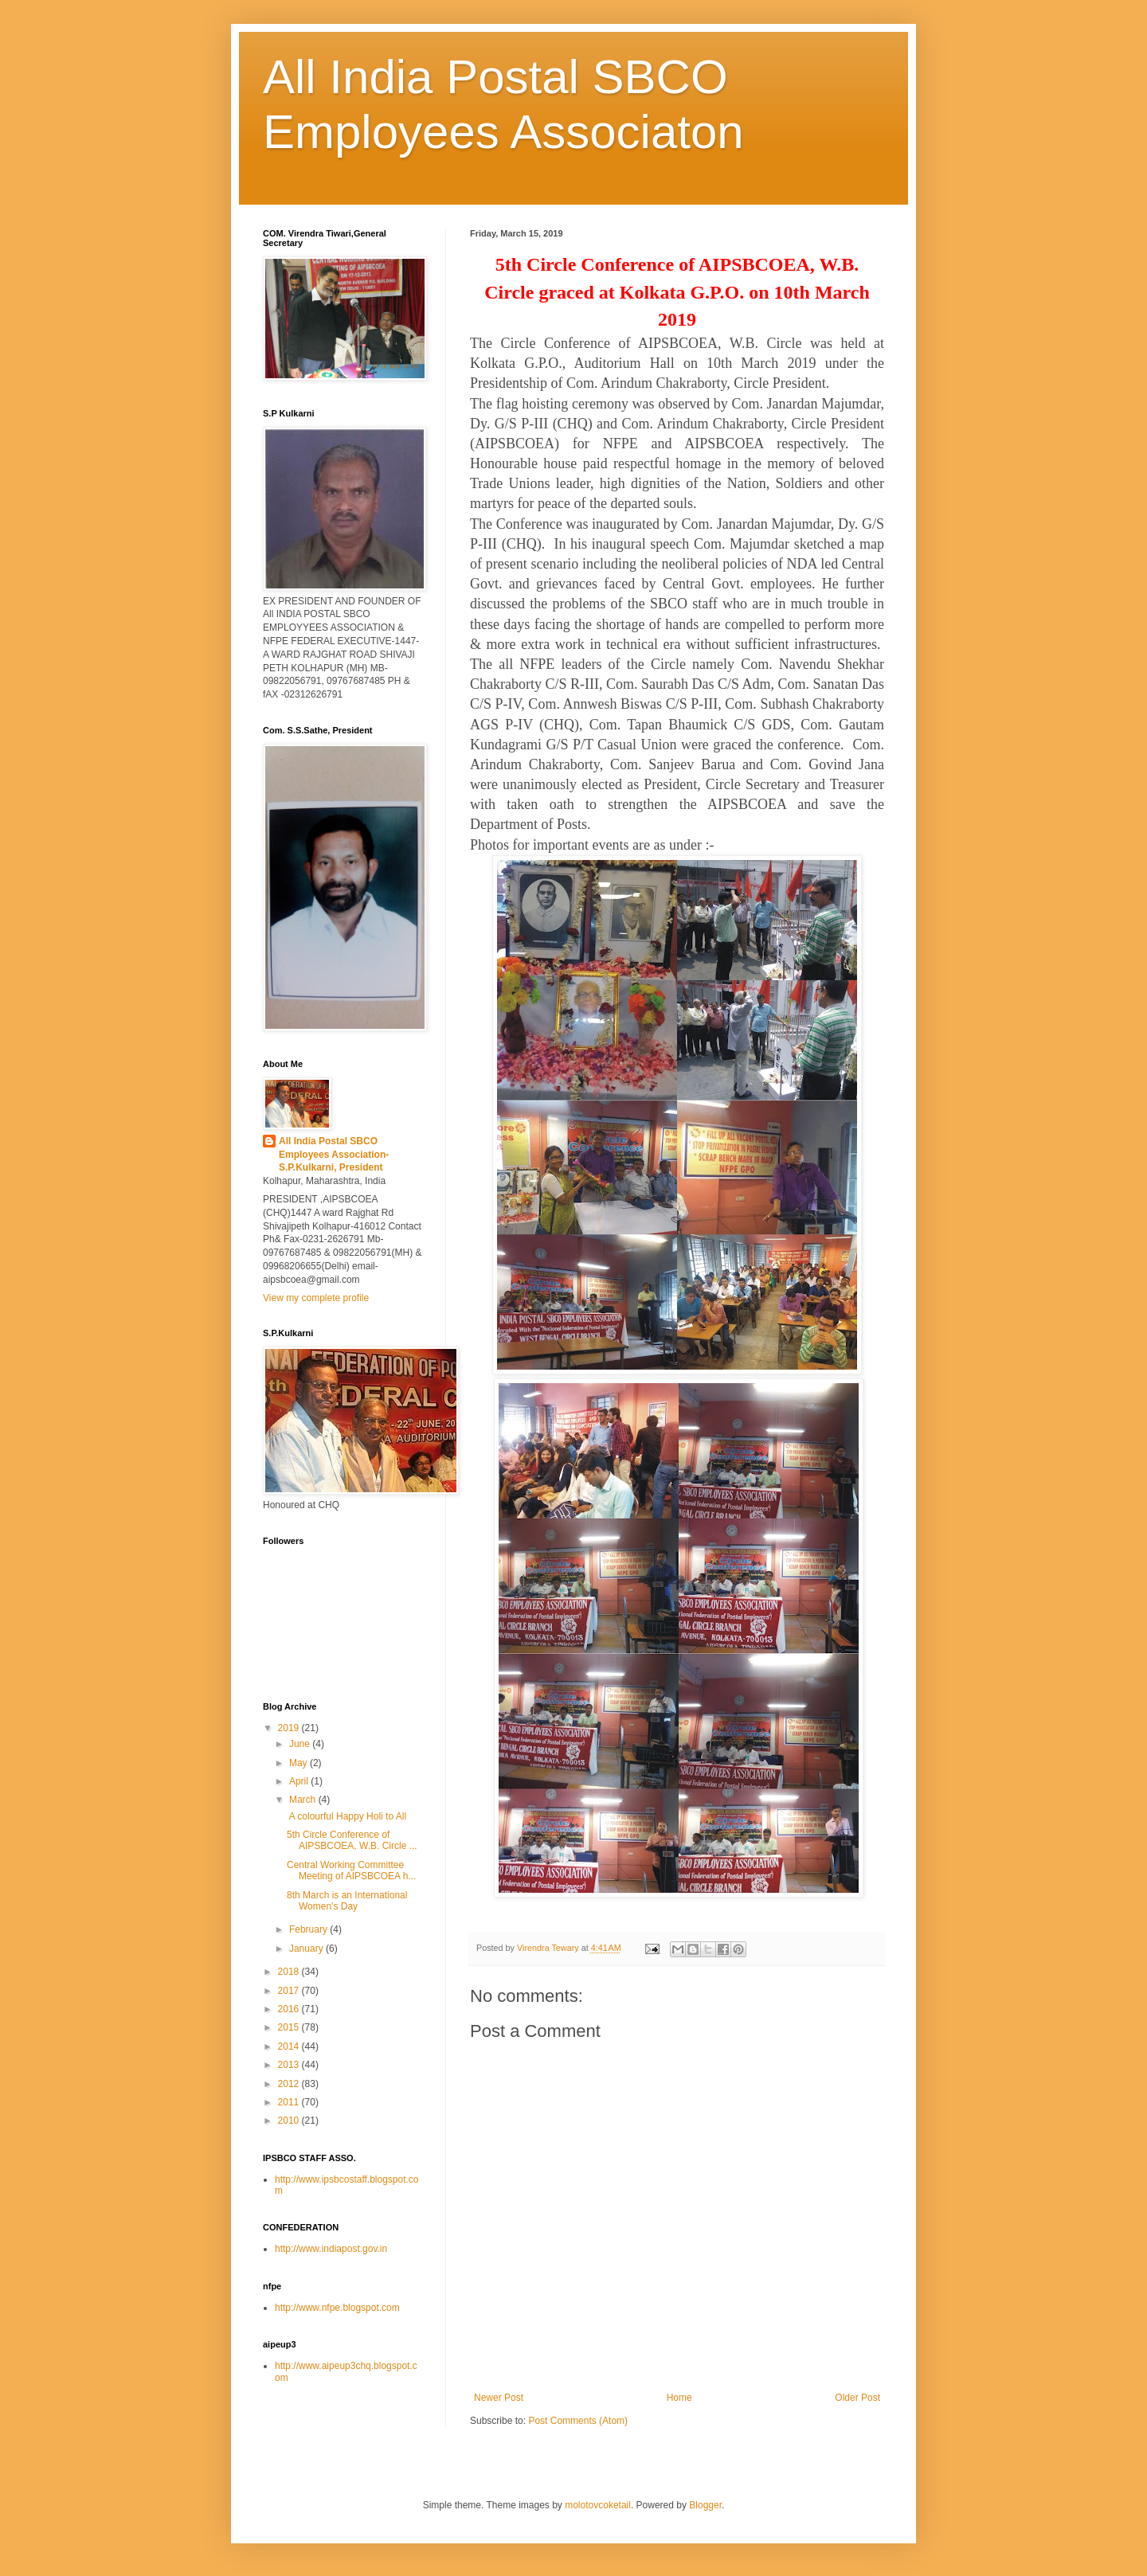 The width and height of the screenshot is (1147, 2576). Describe the element at coordinates (290, 2064) in the screenshot. I see `2013` at that location.